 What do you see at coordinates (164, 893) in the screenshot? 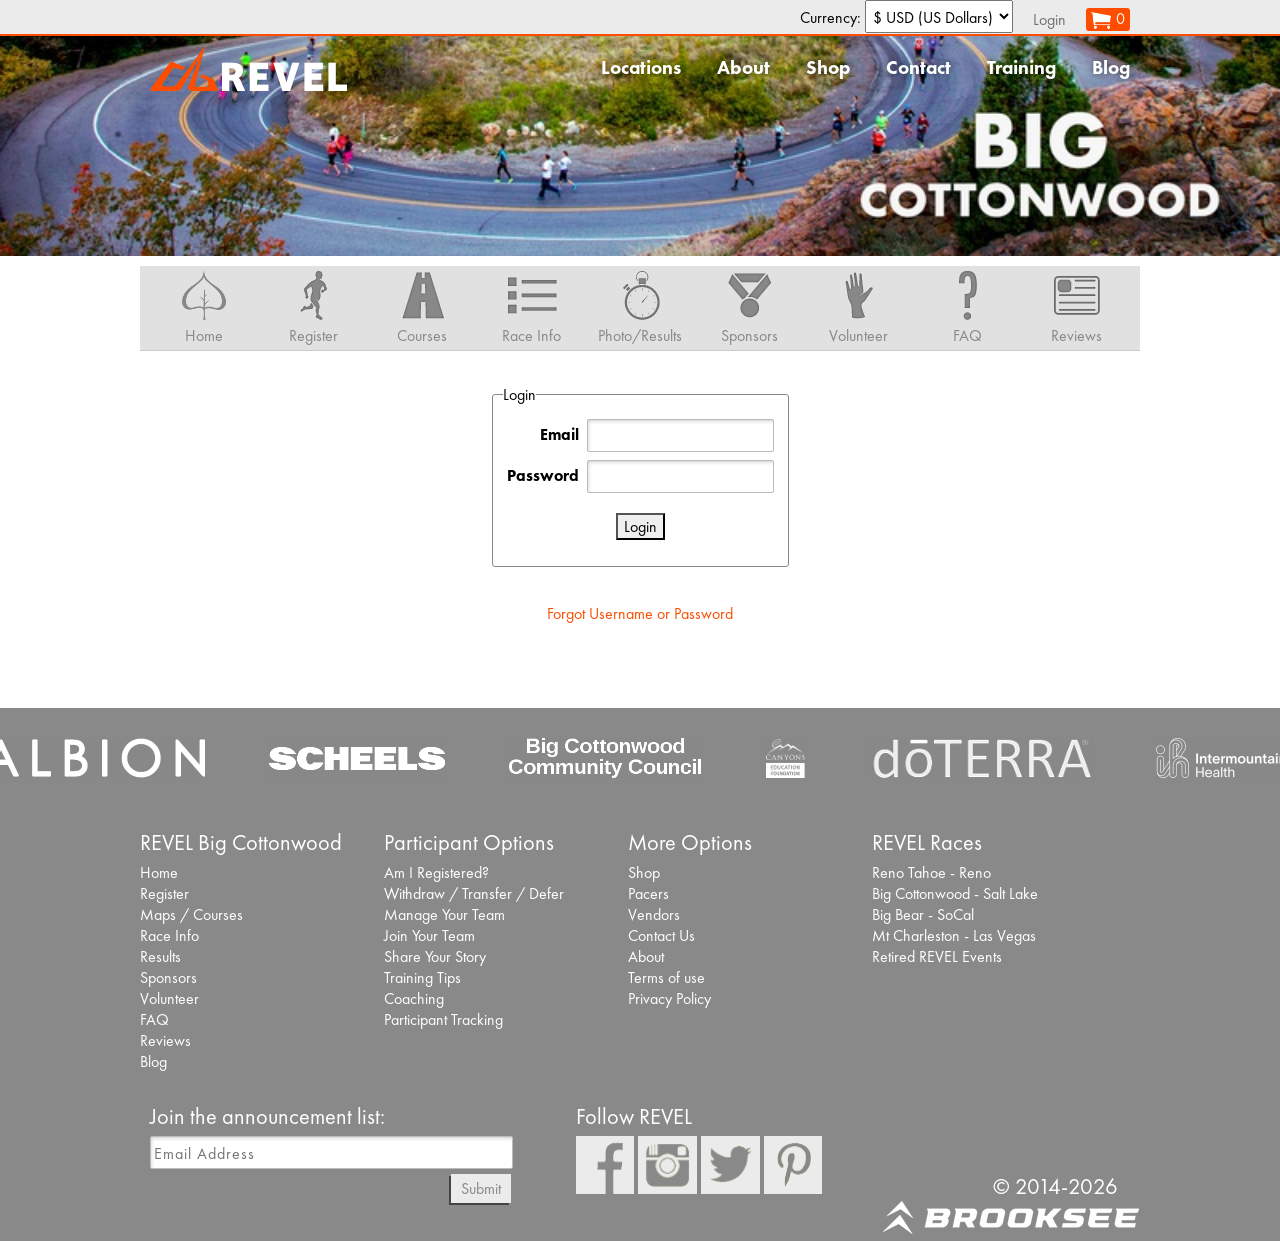
I see `Register` at bounding box center [164, 893].